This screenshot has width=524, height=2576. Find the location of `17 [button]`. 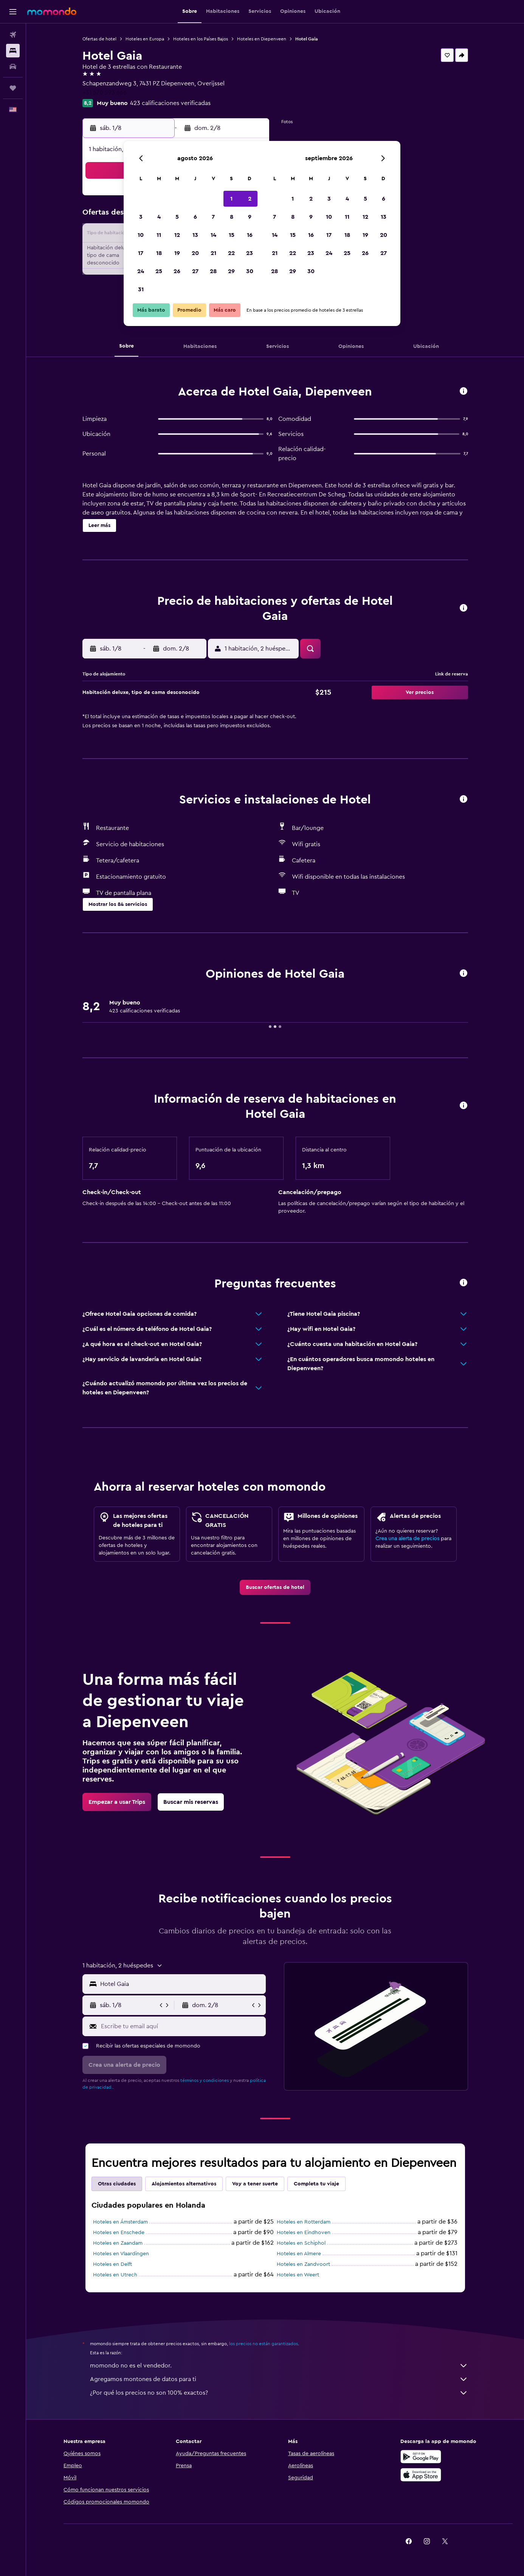

17 [button] is located at coordinates (140, 253).